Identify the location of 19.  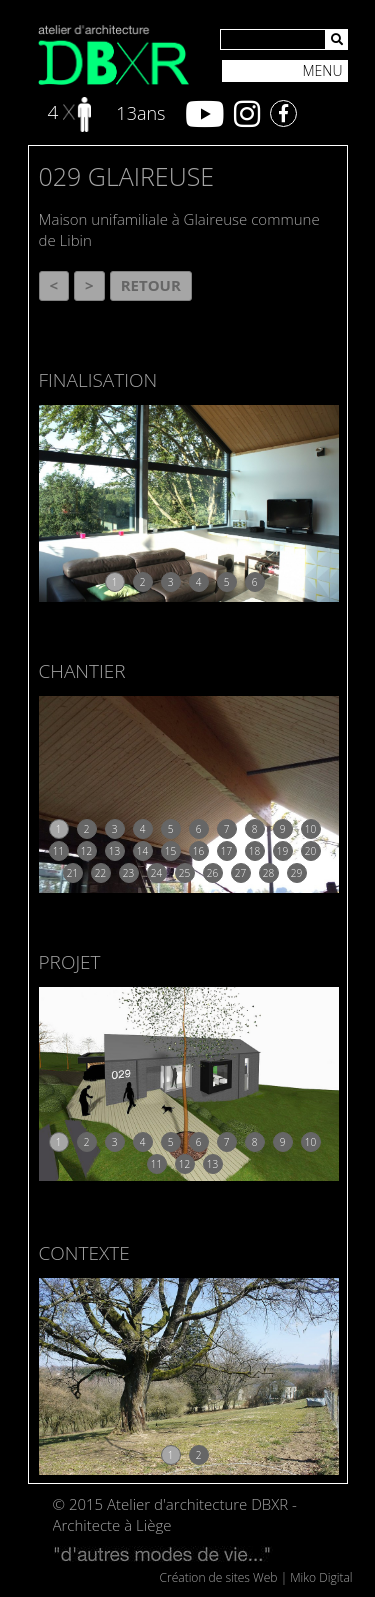
(282, 851).